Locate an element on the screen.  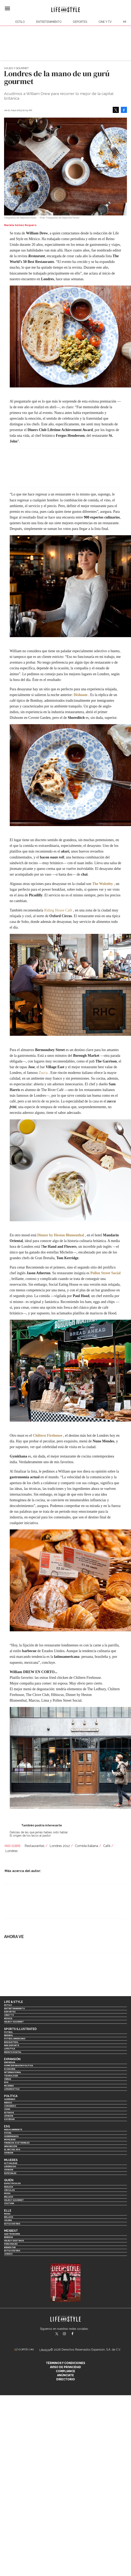
Cultura is located at coordinates (9, 2203).